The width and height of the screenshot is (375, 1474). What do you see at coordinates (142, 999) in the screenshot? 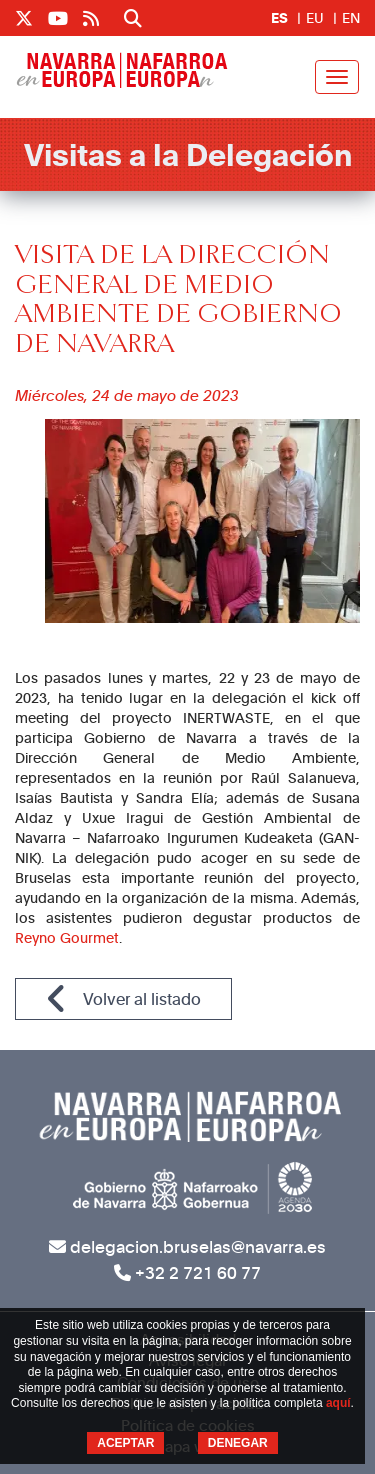
I see `Volver al listado` at bounding box center [142, 999].